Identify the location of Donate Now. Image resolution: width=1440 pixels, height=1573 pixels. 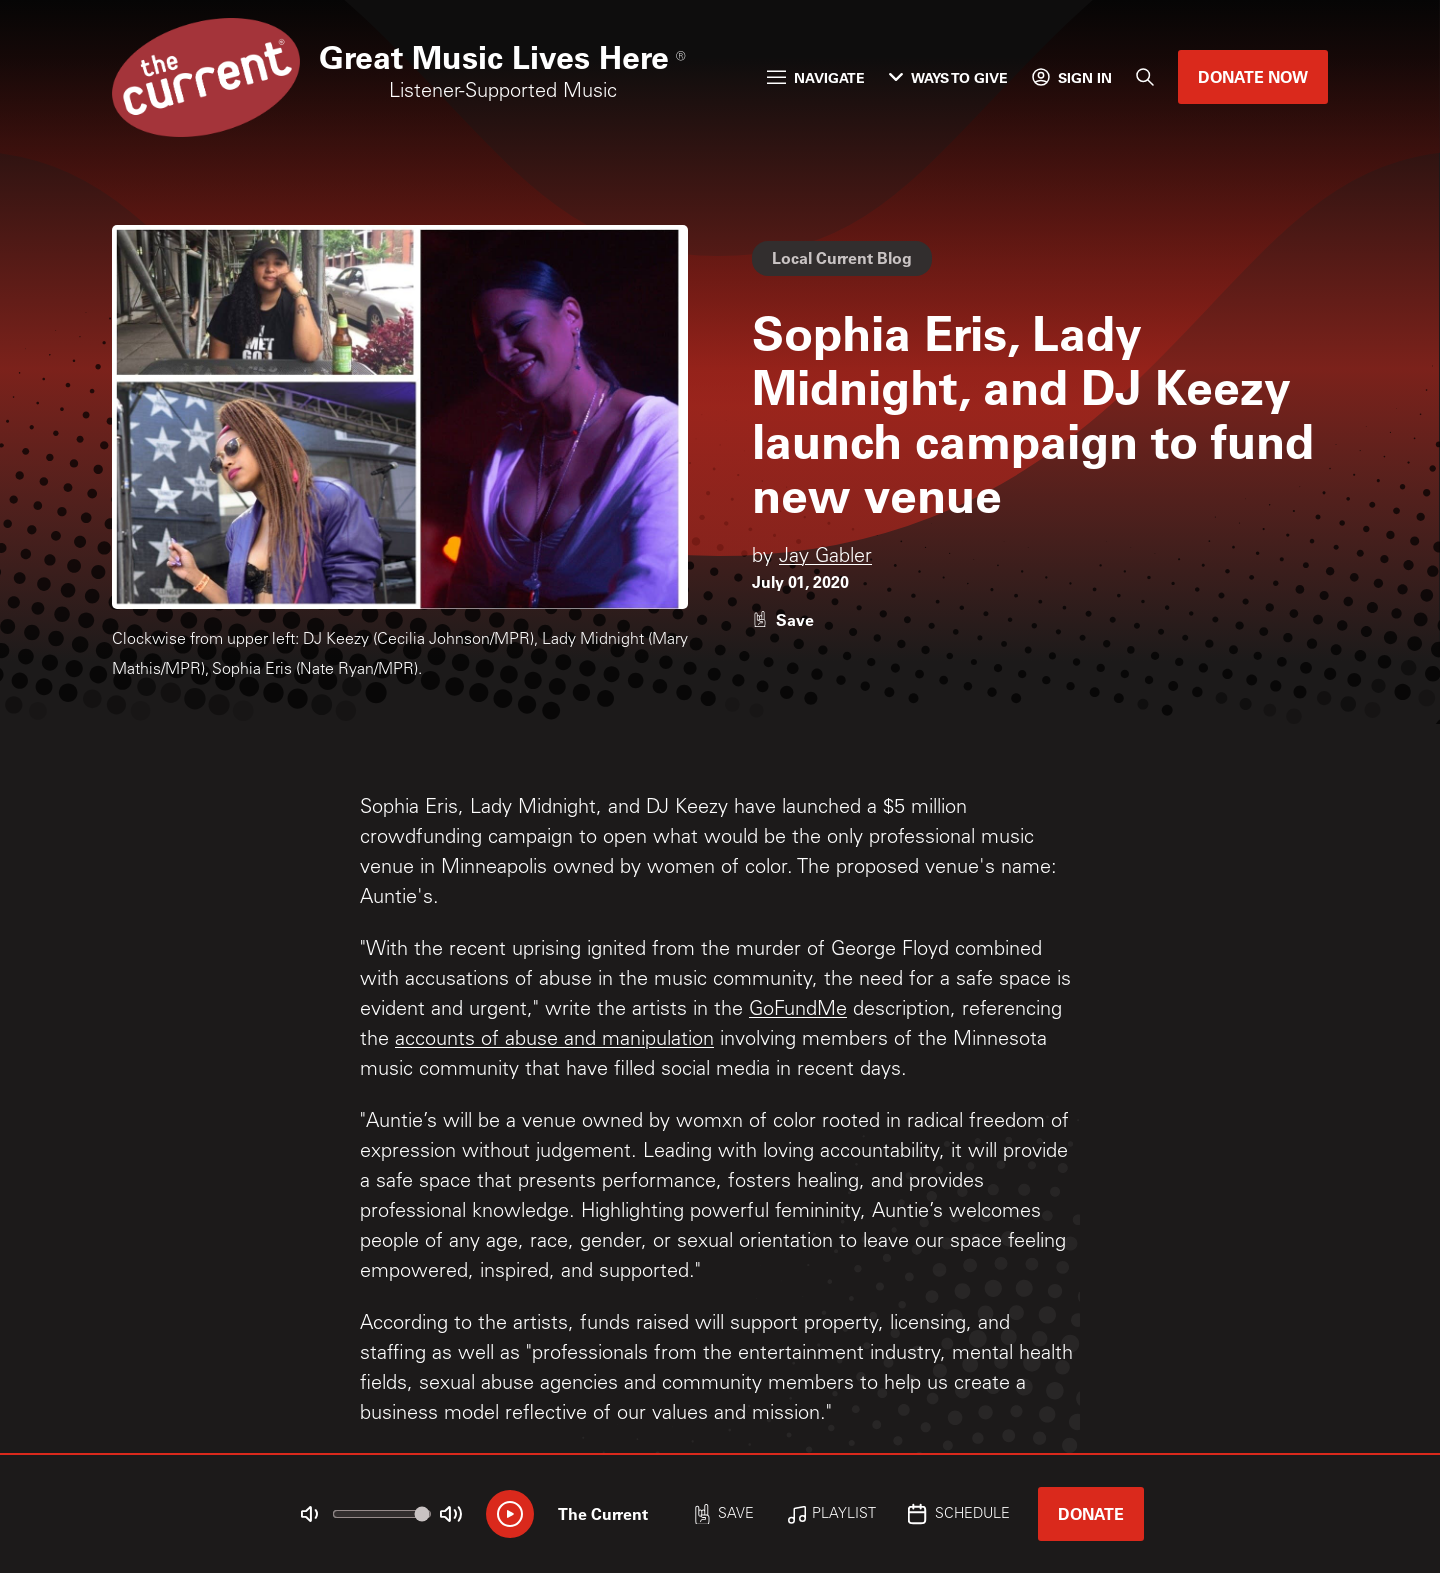
(1253, 76).